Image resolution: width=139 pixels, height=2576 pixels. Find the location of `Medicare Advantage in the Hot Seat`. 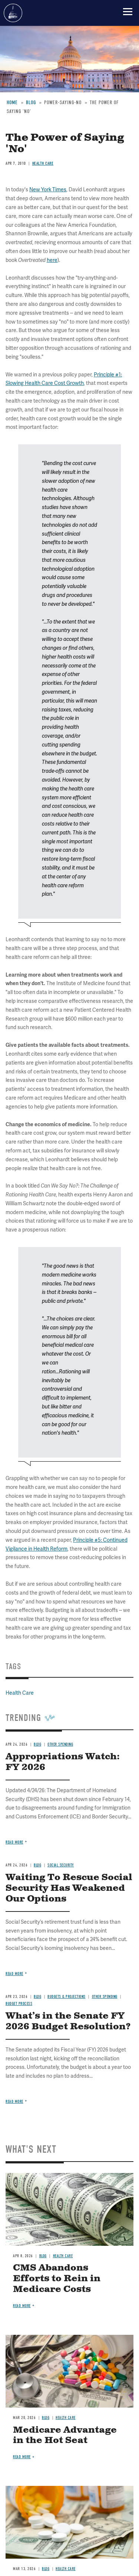

Medicare Advantage in the Hot Seat is located at coordinates (65, 2435).